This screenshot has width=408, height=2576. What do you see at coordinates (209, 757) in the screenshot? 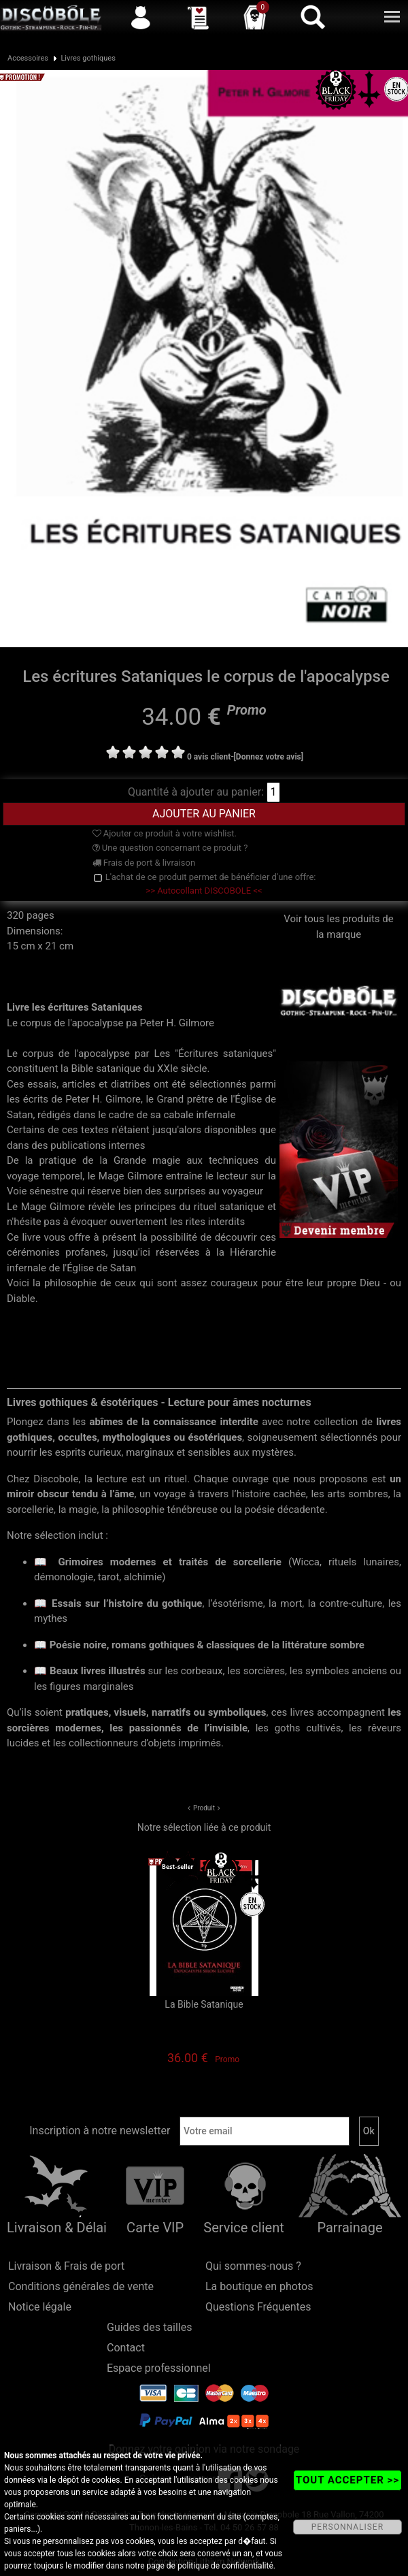
I see `0 avis client` at bounding box center [209, 757].